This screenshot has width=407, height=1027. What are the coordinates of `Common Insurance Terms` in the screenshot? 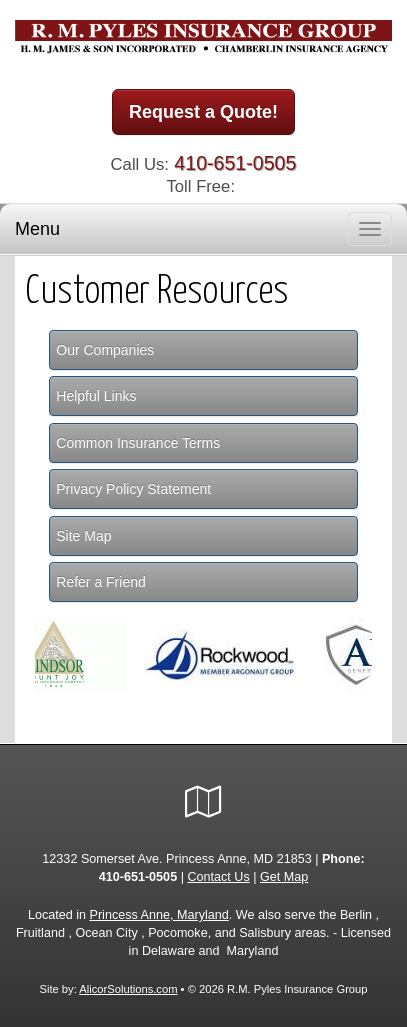 It's located at (138, 443).